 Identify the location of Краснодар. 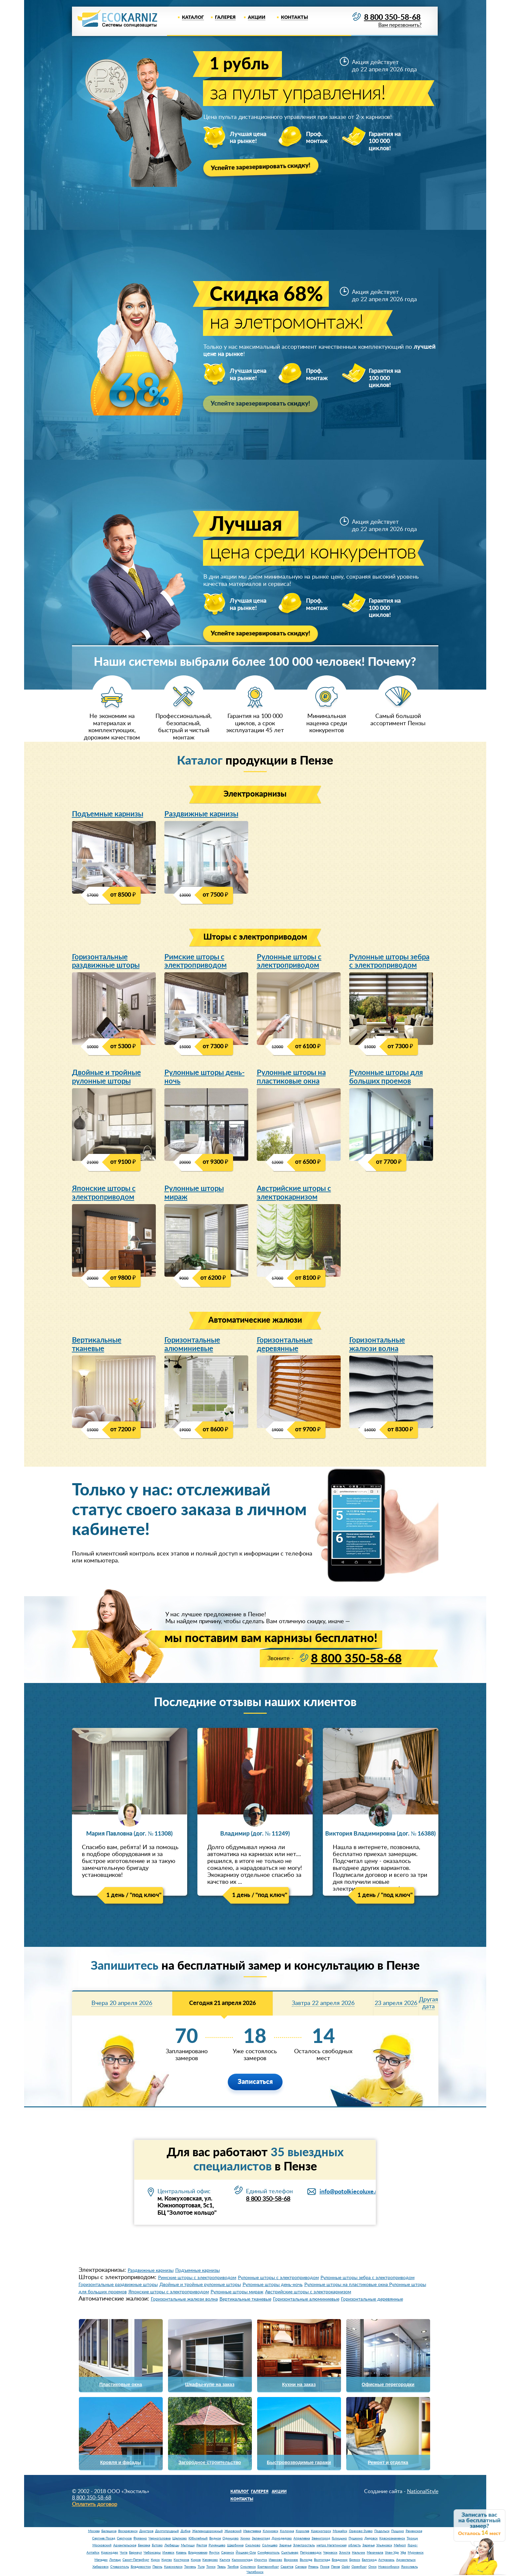
(109, 2554).